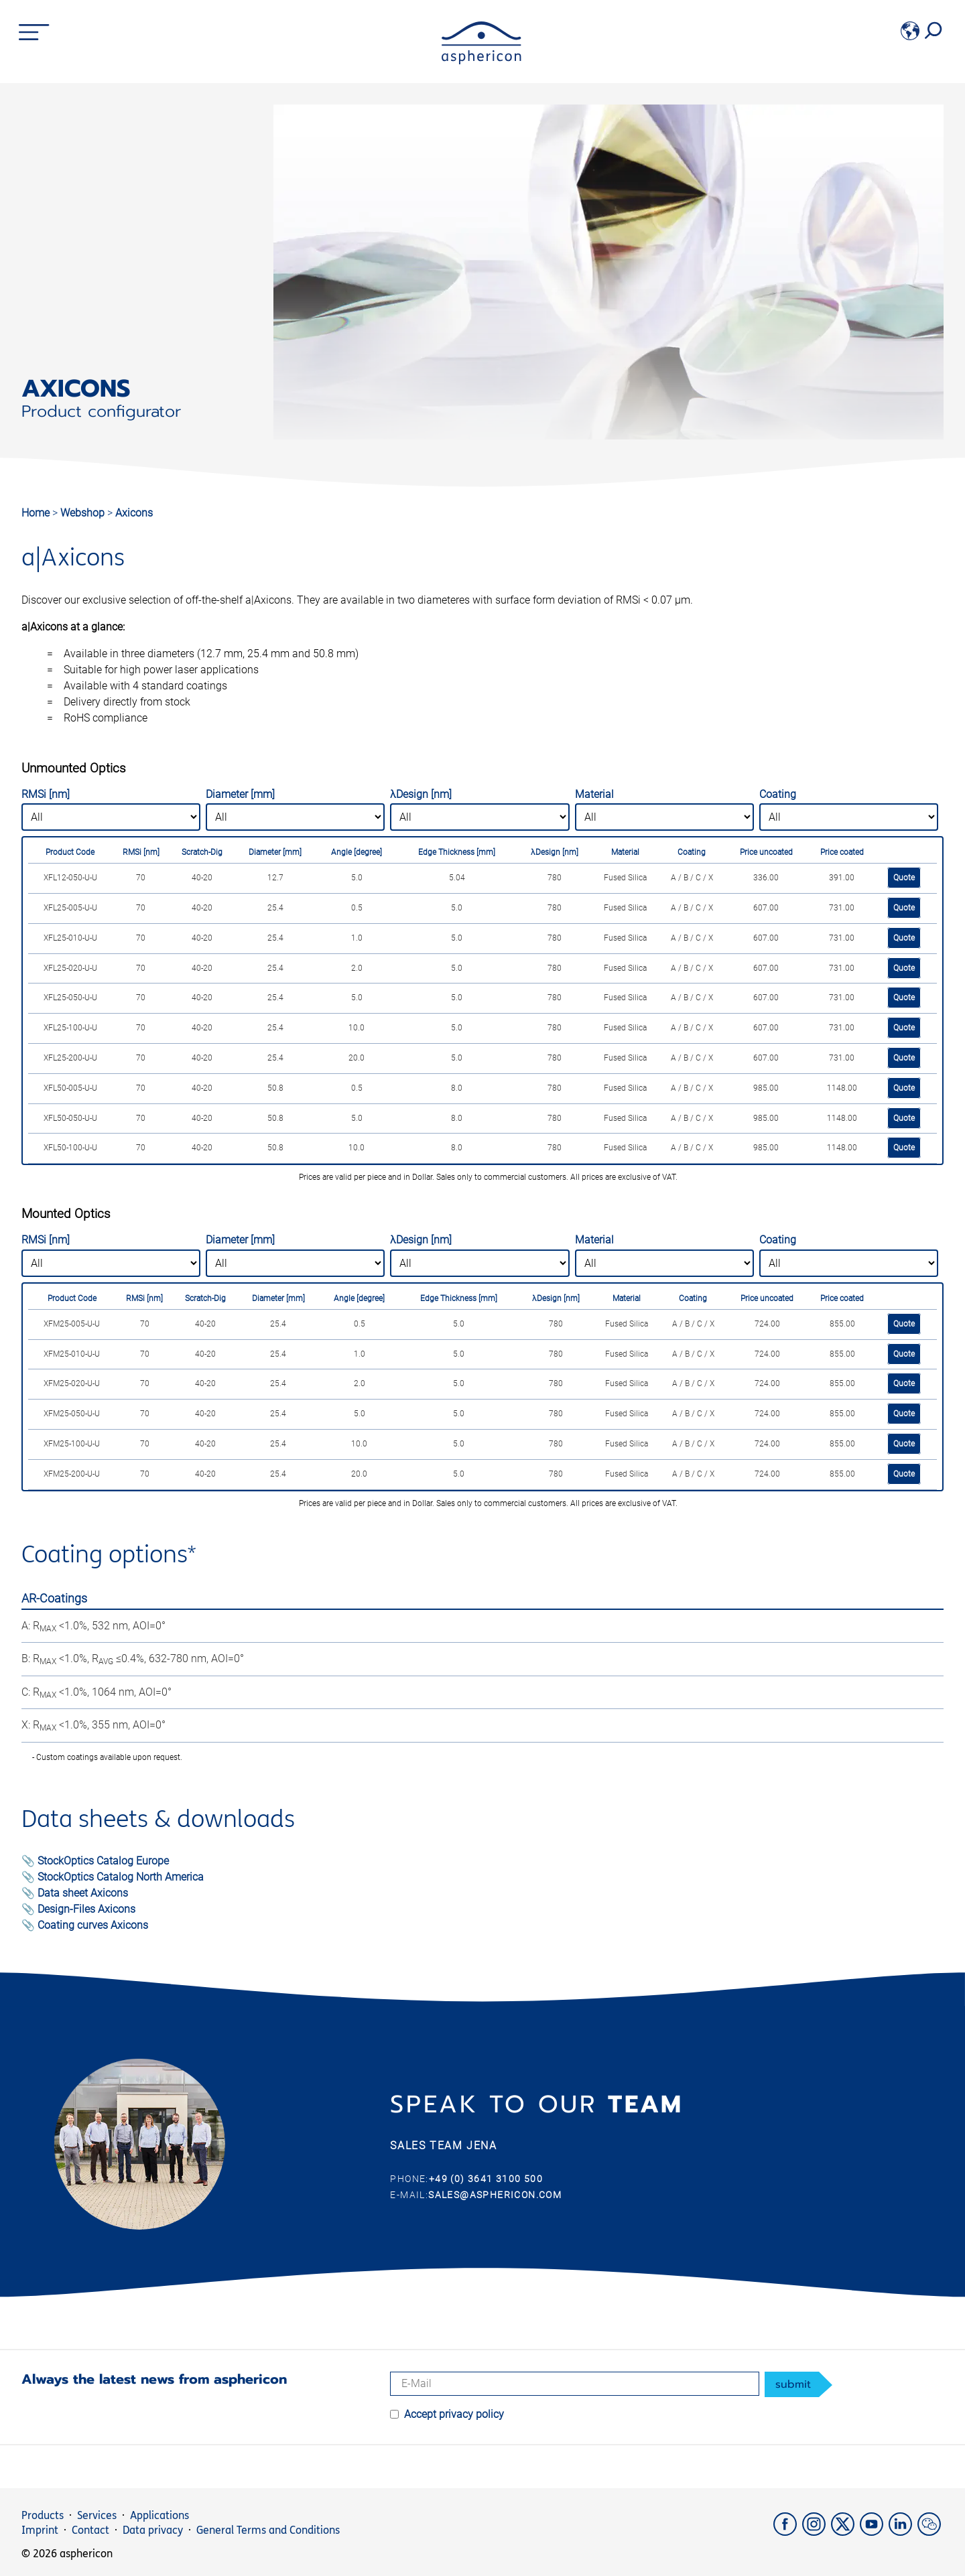  What do you see at coordinates (83, 1893) in the screenshot?
I see `Data sheet Axicons` at bounding box center [83, 1893].